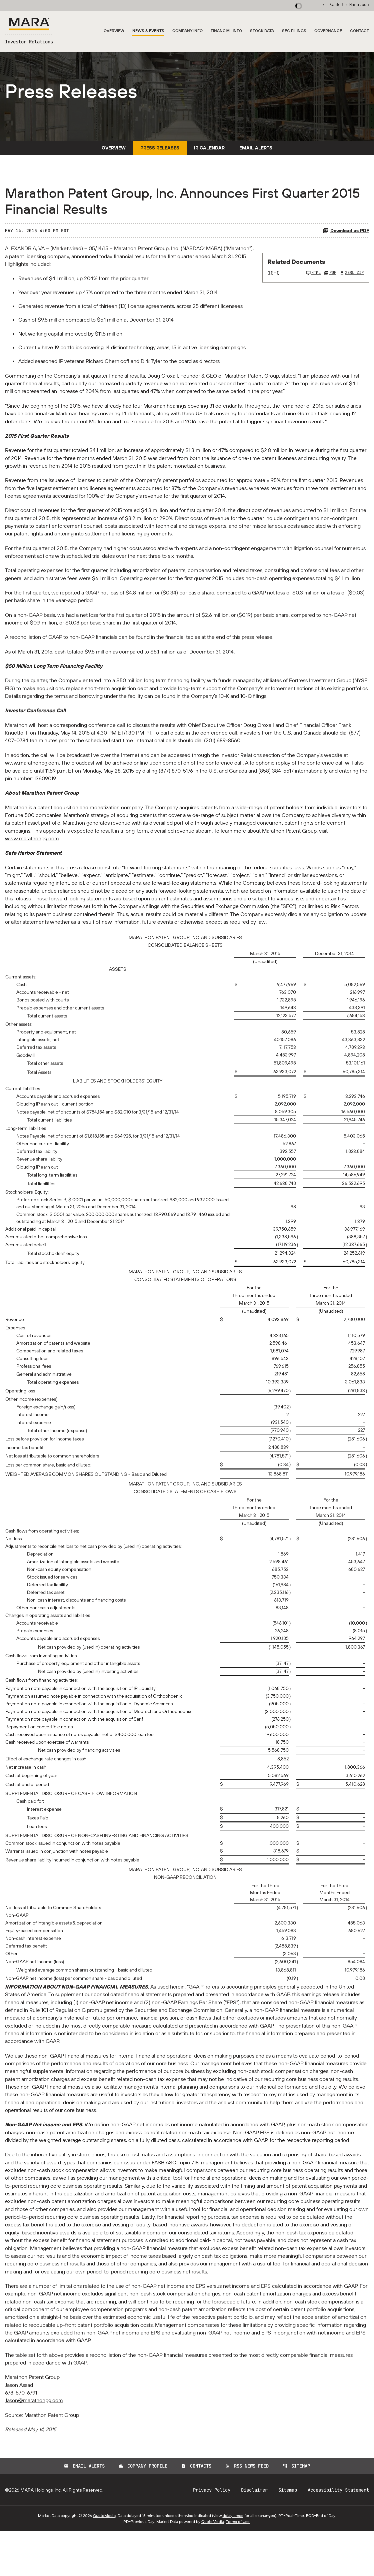  What do you see at coordinates (349, 5) in the screenshot?
I see `Back to Mara.com` at bounding box center [349, 5].